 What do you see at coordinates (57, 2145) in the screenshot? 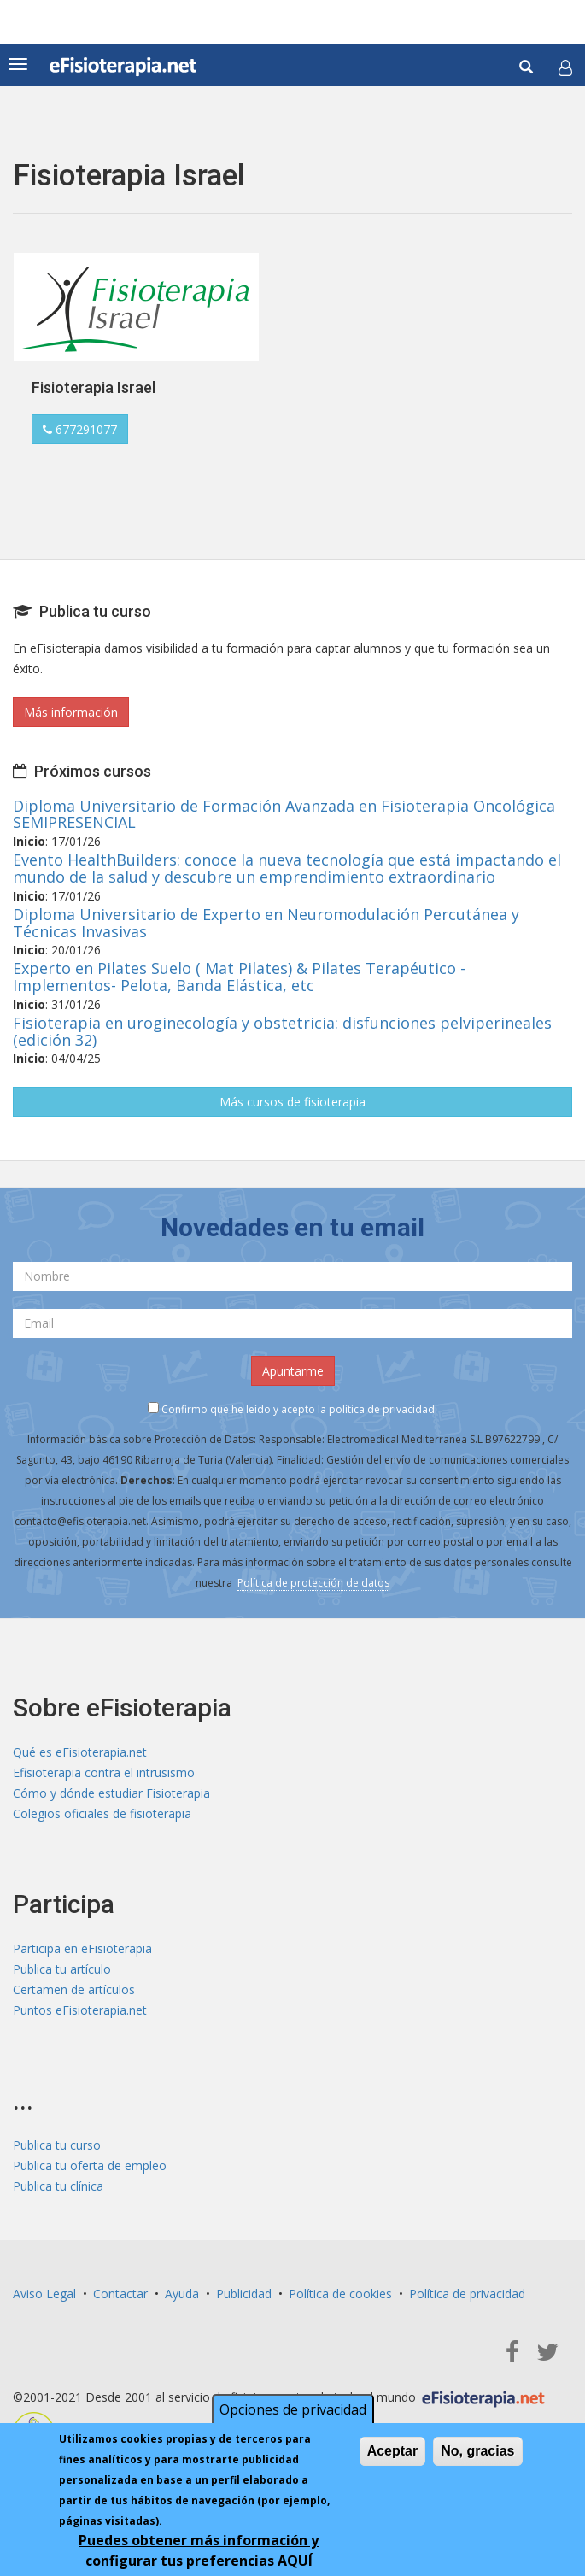
I see `Publica tu curso` at bounding box center [57, 2145].